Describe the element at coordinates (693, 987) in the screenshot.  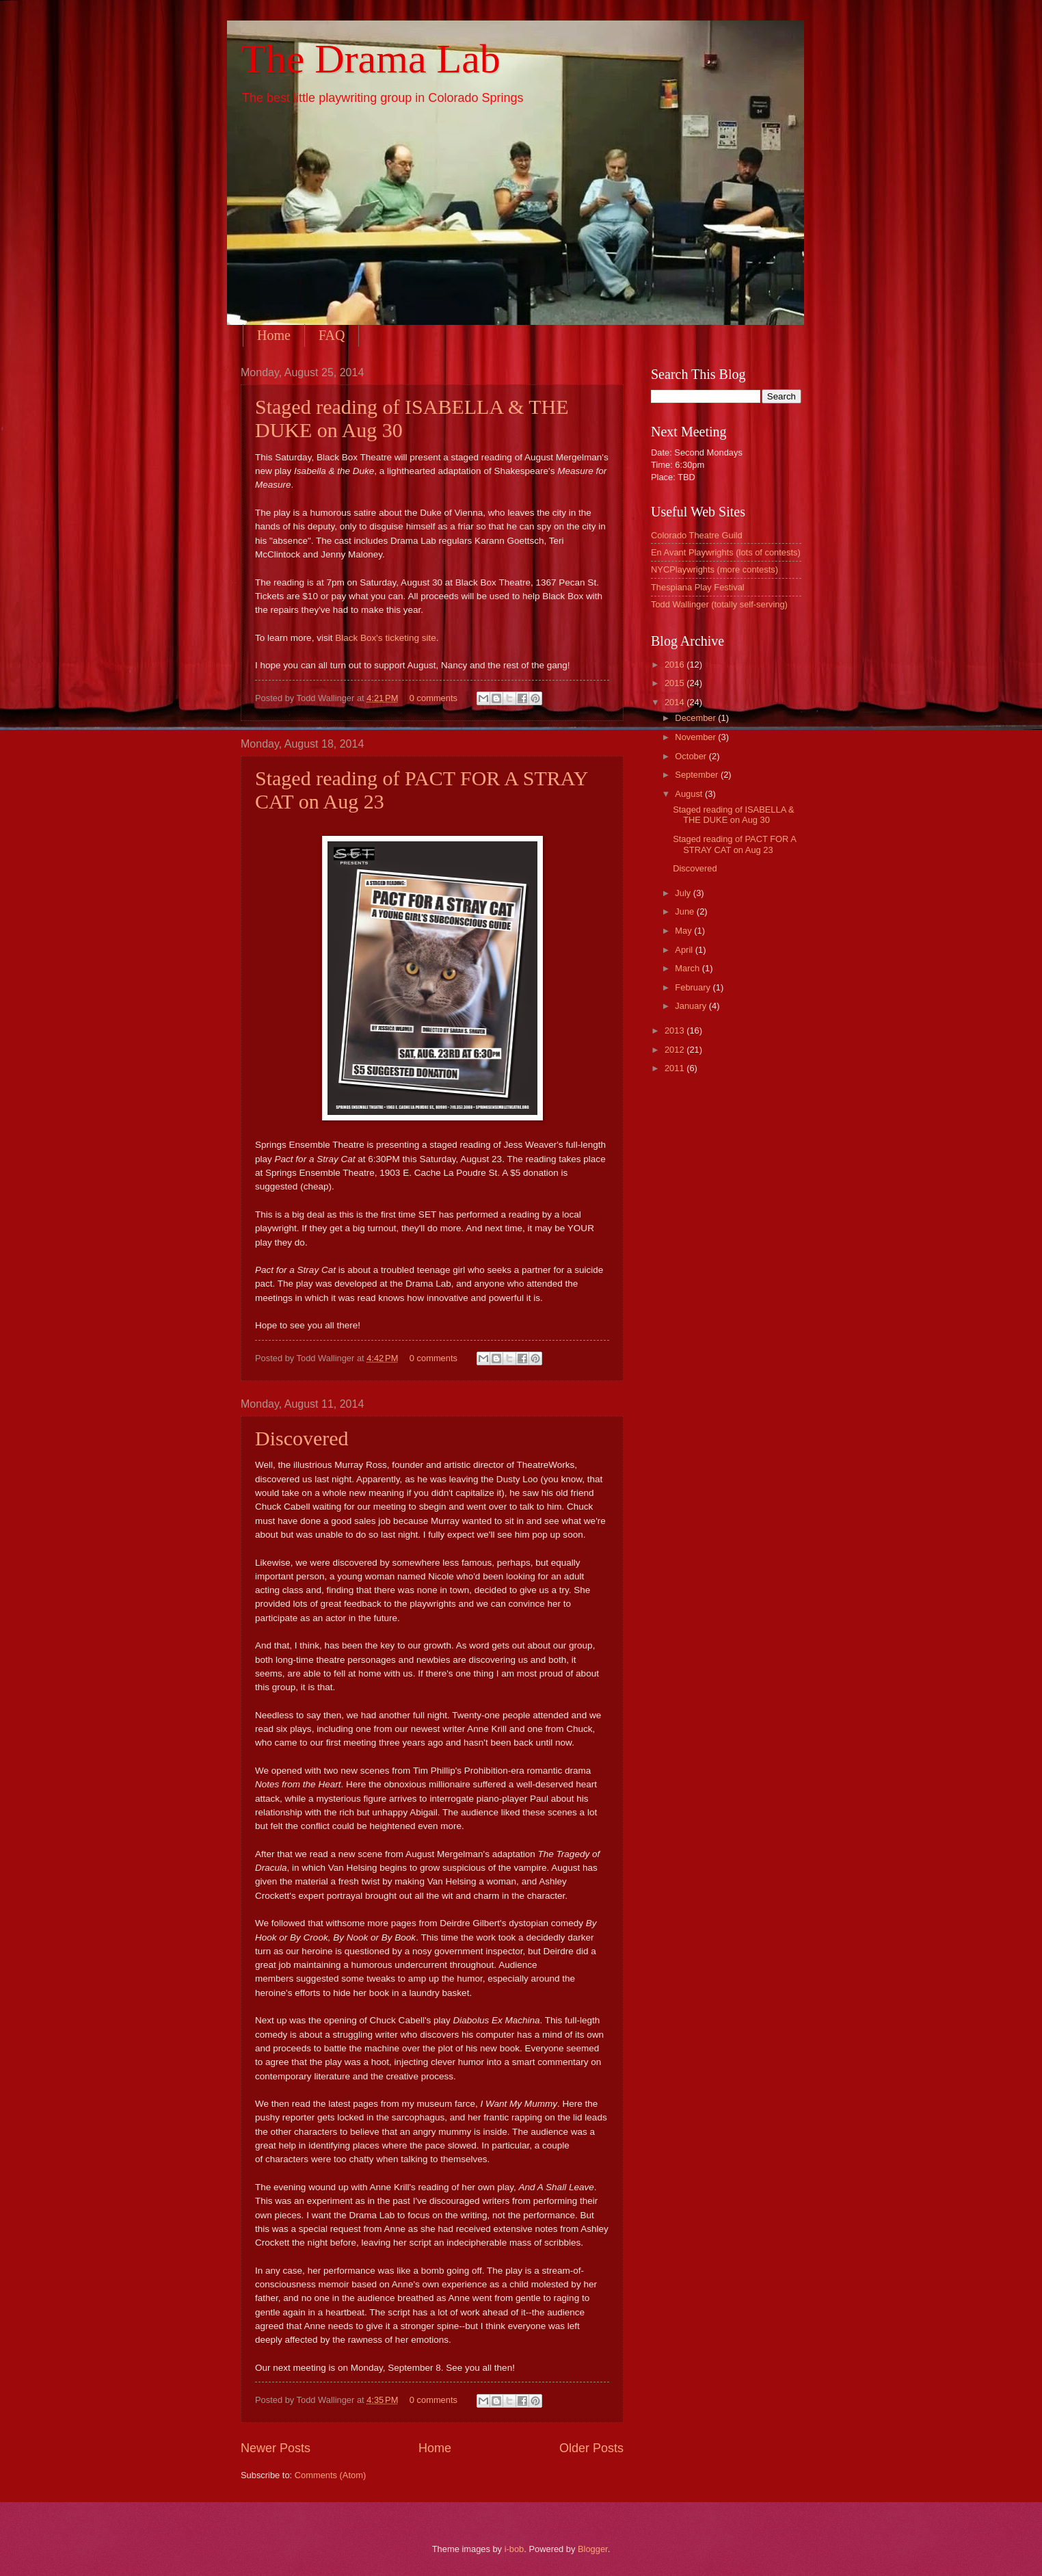
I see `February` at that location.